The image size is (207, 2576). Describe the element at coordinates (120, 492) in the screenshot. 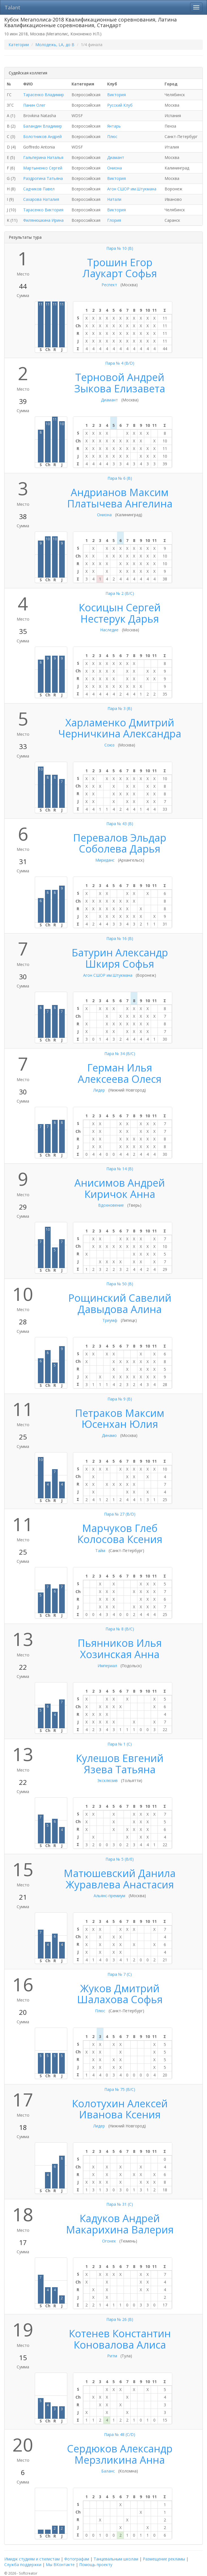

I see `Андрианов Максим` at that location.